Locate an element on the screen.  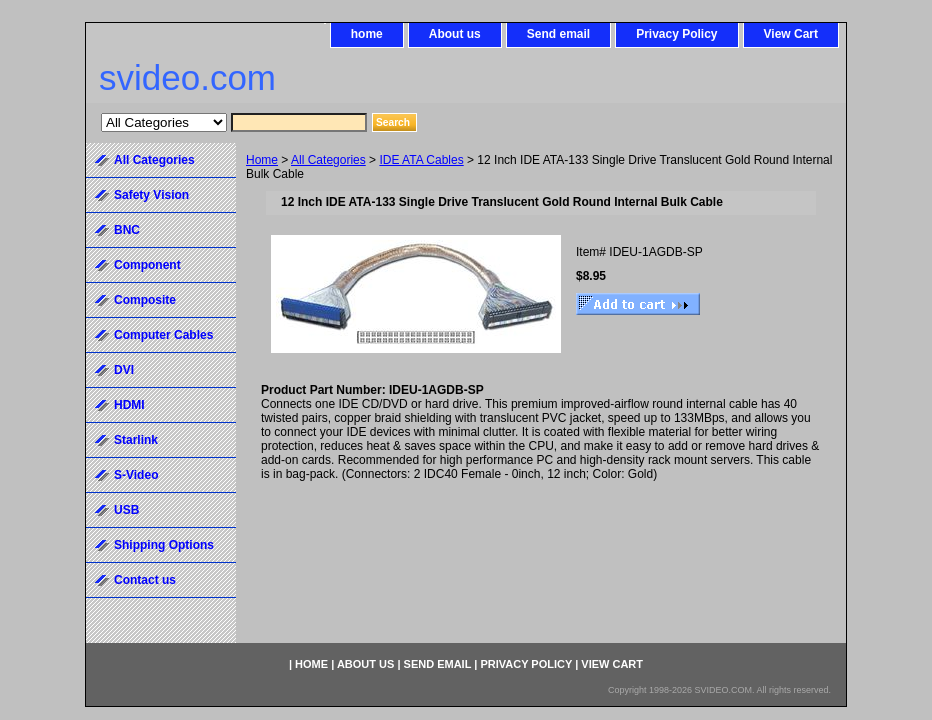
Privacy Policy is located at coordinates (676, 34).